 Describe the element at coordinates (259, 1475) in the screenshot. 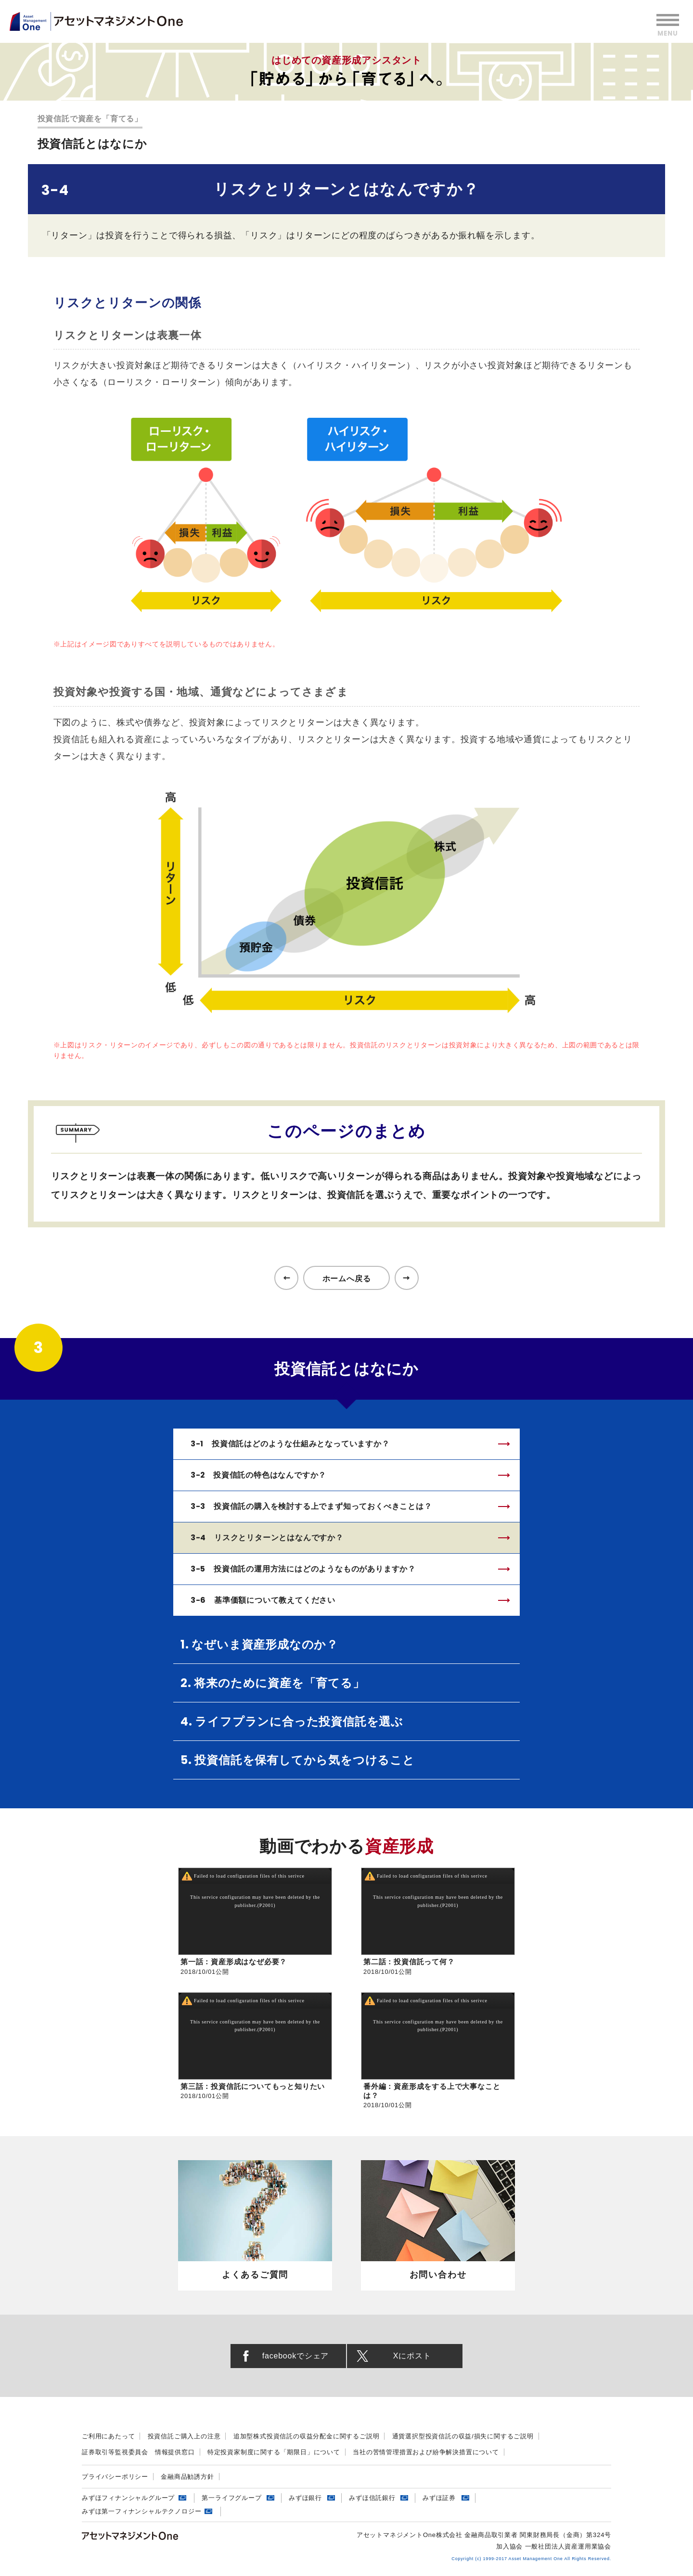

I see `3-2 投資信託の特色はなんですか？` at that location.